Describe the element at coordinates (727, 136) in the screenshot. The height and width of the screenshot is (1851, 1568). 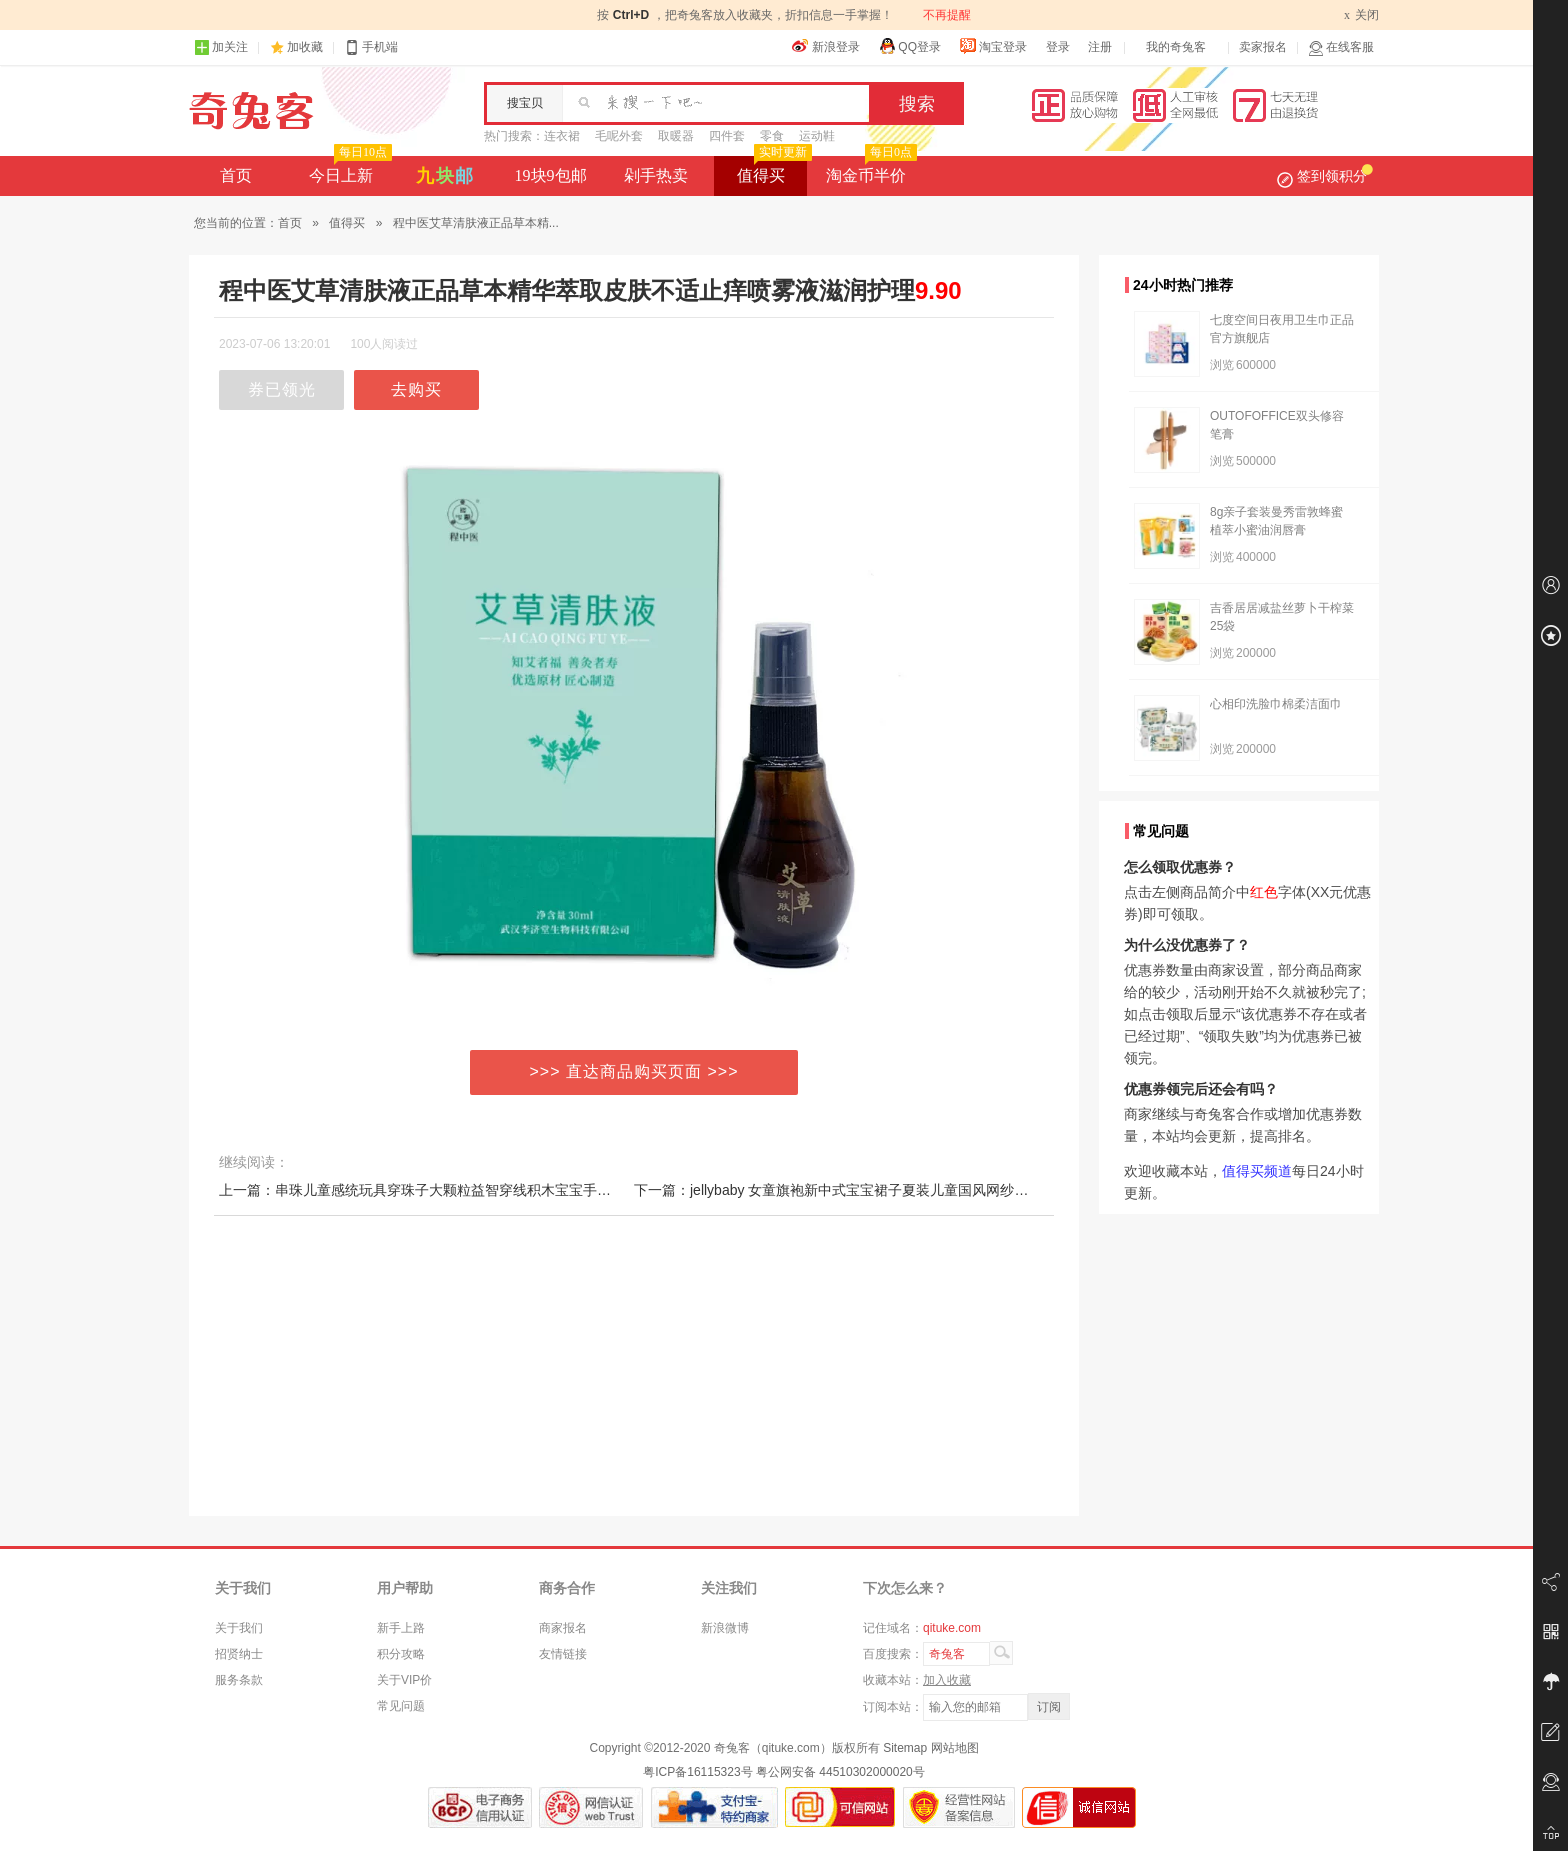
I see `四件套` at that location.